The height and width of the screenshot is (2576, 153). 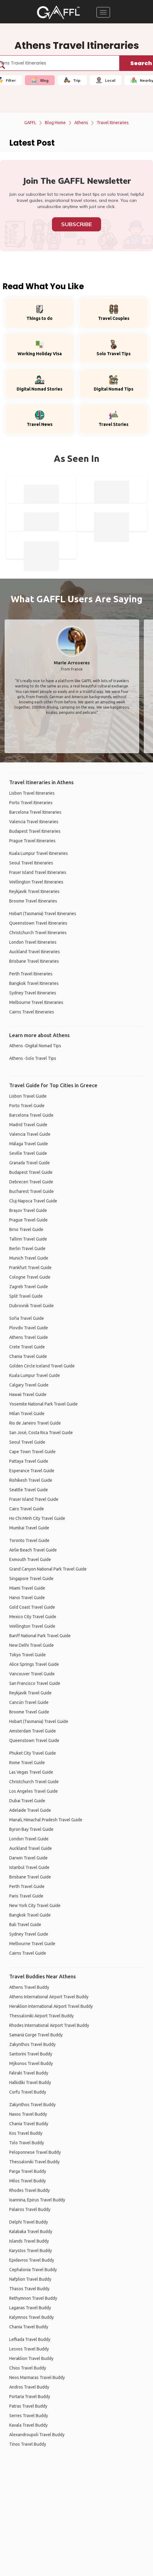 I want to click on Ho Chi Minh City Travel Guide, so click(x=37, y=1518).